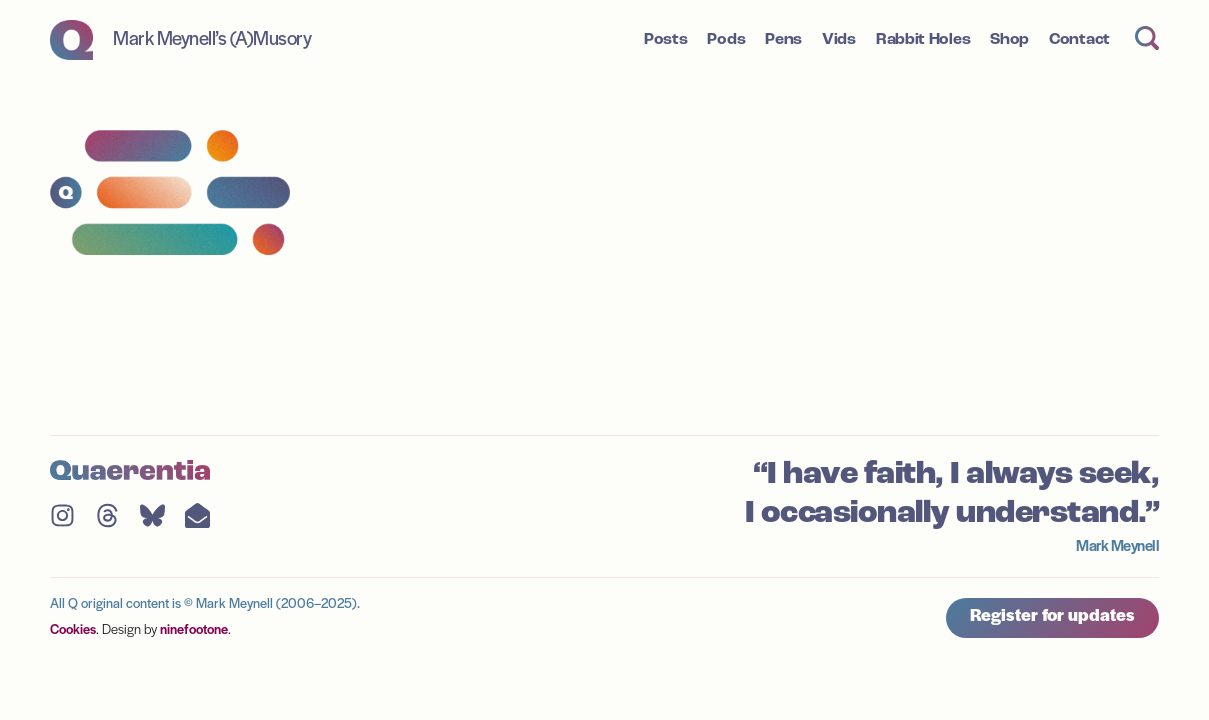 This screenshot has width=1209, height=720. Describe the element at coordinates (923, 40) in the screenshot. I see `Rabbit Holes` at that location.